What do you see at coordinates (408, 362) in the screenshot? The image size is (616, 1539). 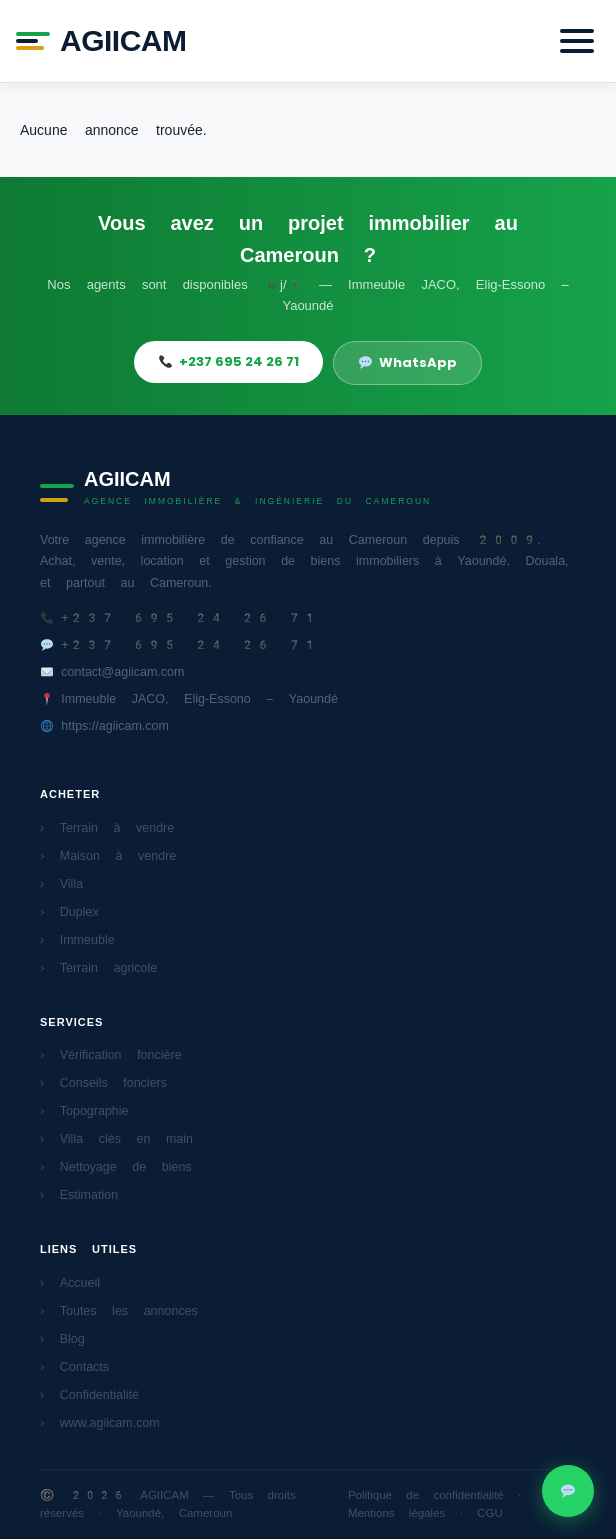 I see `WhatsApp` at bounding box center [408, 362].